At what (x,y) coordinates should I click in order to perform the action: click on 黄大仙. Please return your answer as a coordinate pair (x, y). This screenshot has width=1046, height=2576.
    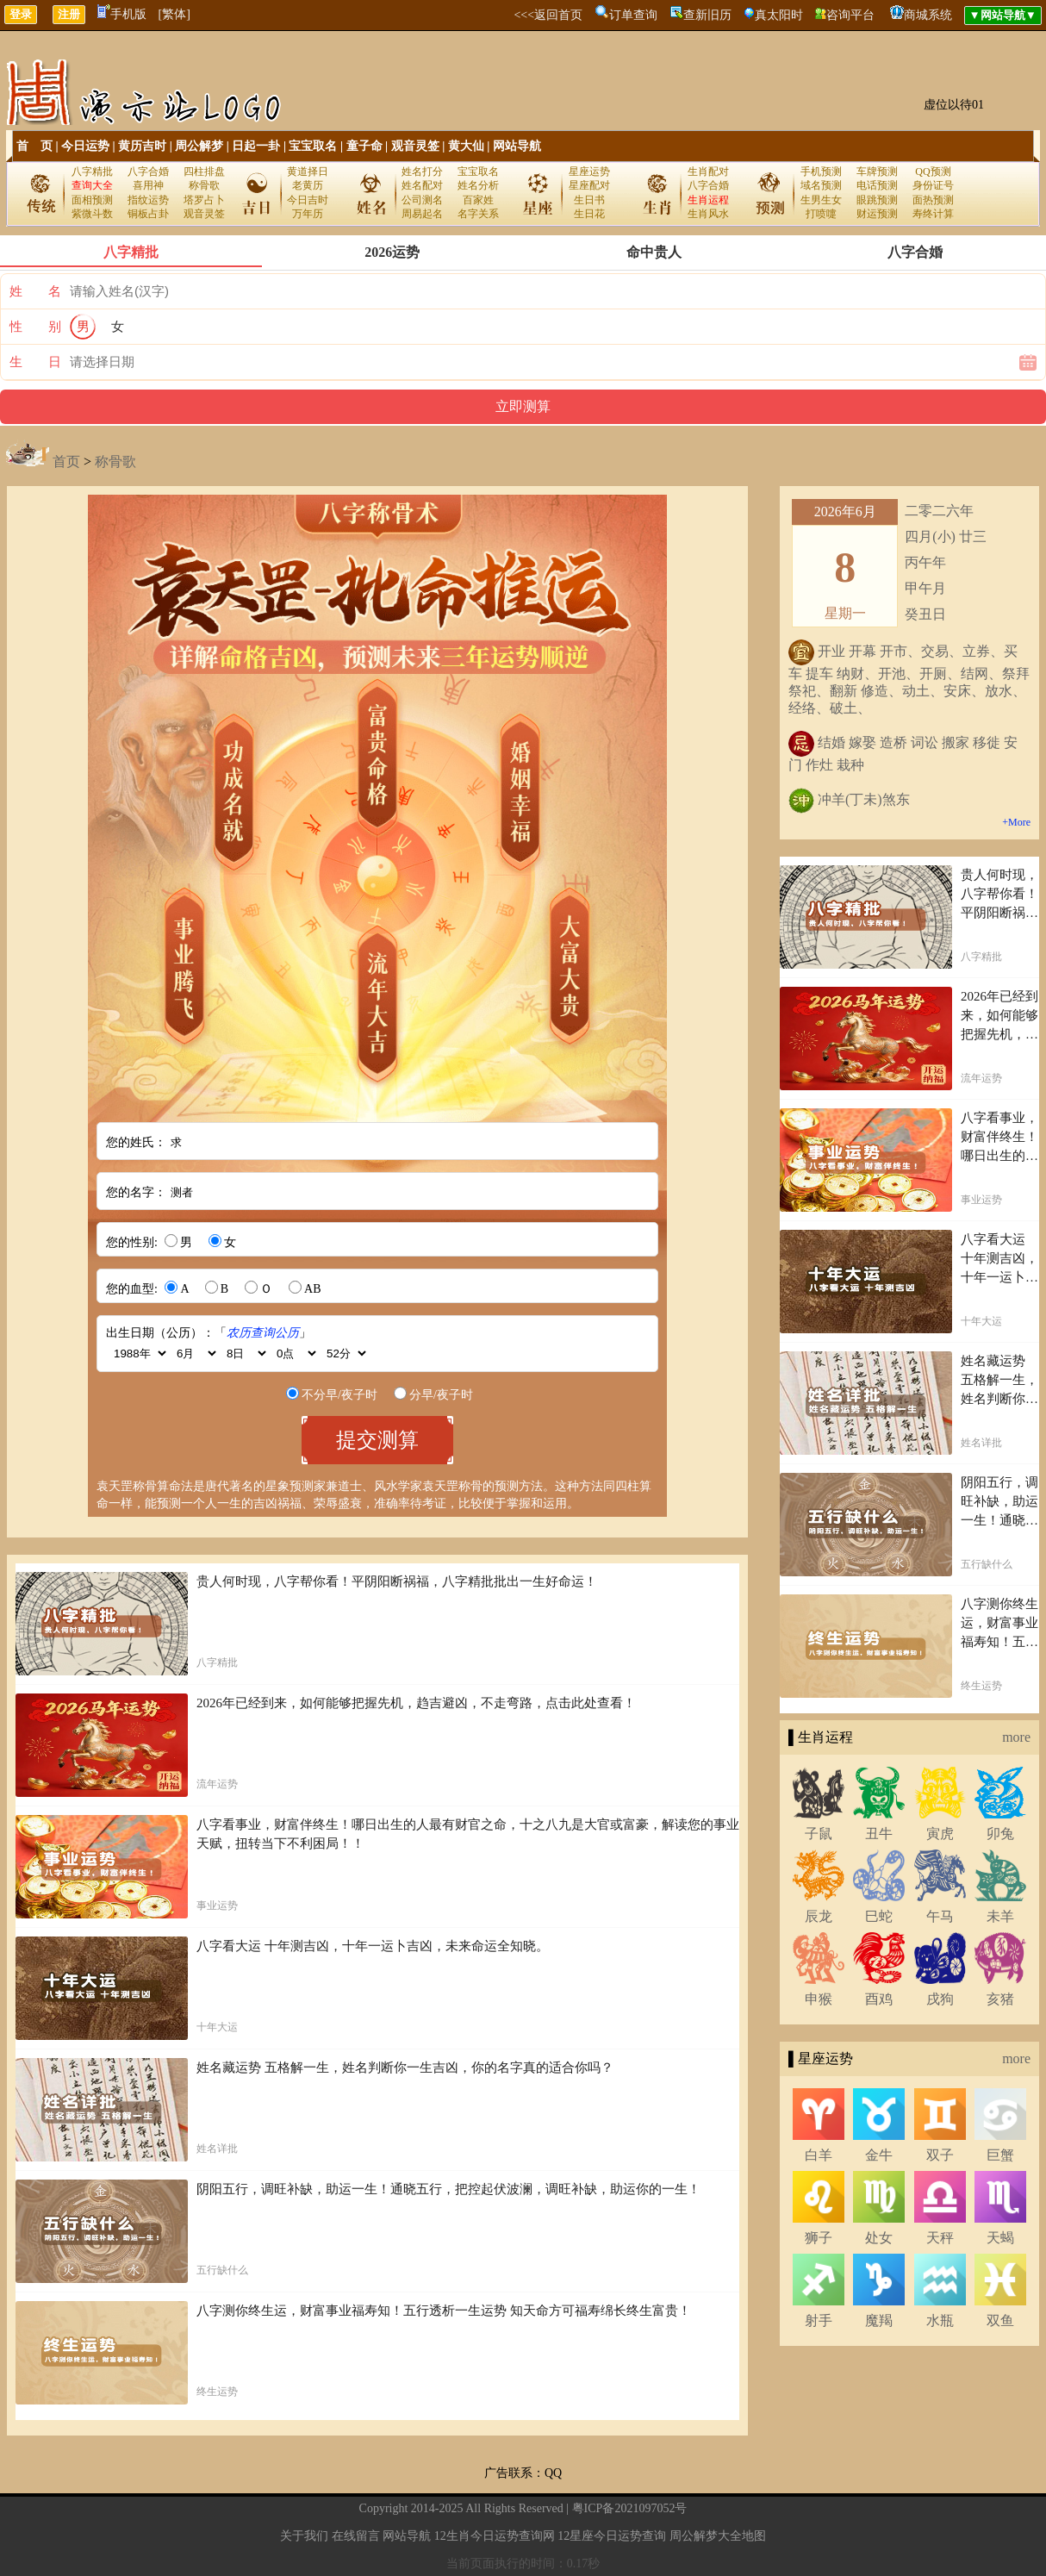
    Looking at the image, I should click on (466, 146).